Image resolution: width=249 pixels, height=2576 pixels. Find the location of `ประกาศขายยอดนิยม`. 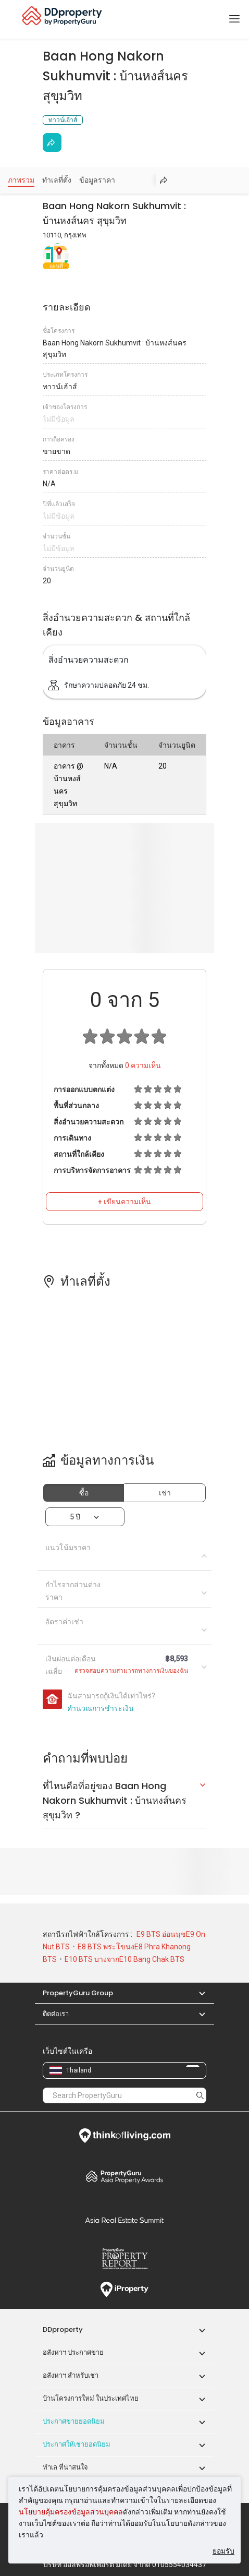

ประกาศขายยอดนิยม is located at coordinates (74, 2421).